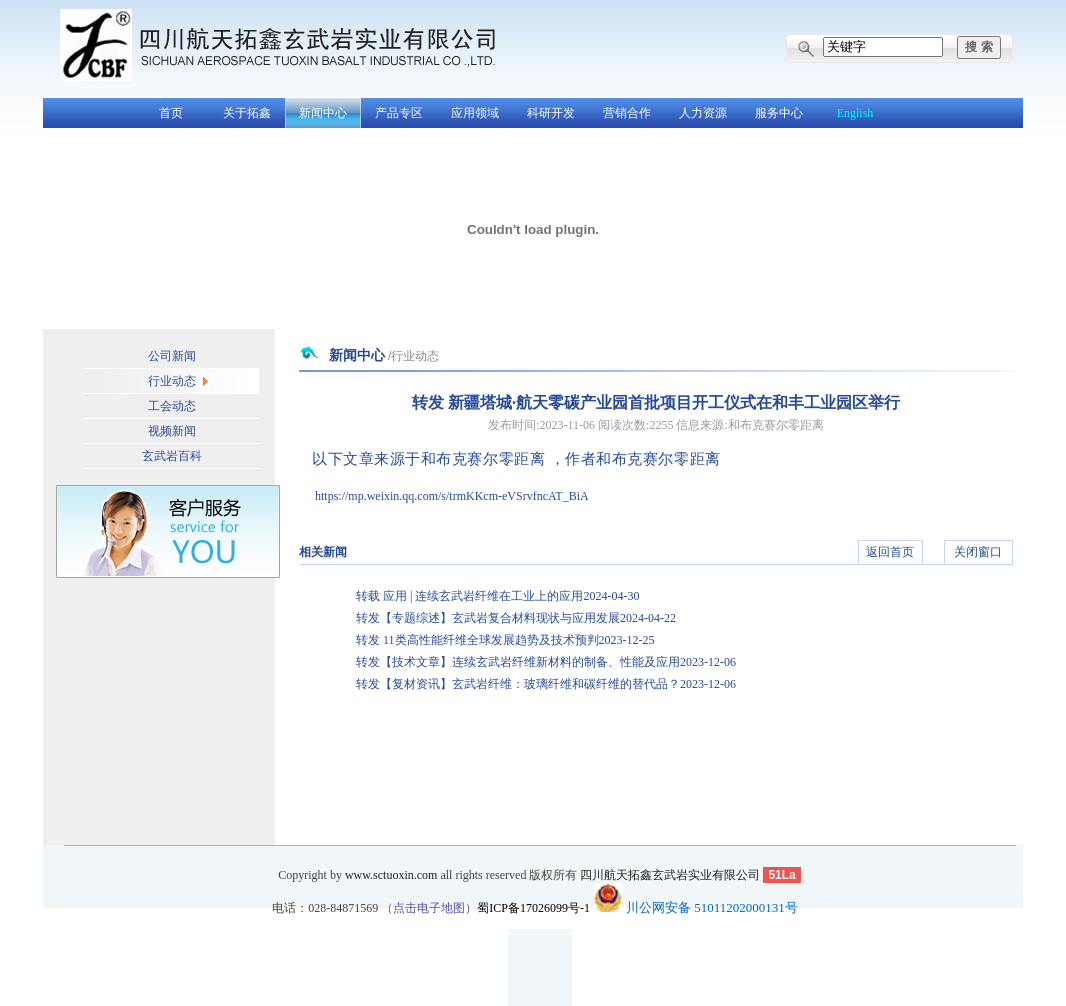 This screenshot has height=1006, width=1066. Describe the element at coordinates (172, 456) in the screenshot. I see `玄武岩百科` at that location.